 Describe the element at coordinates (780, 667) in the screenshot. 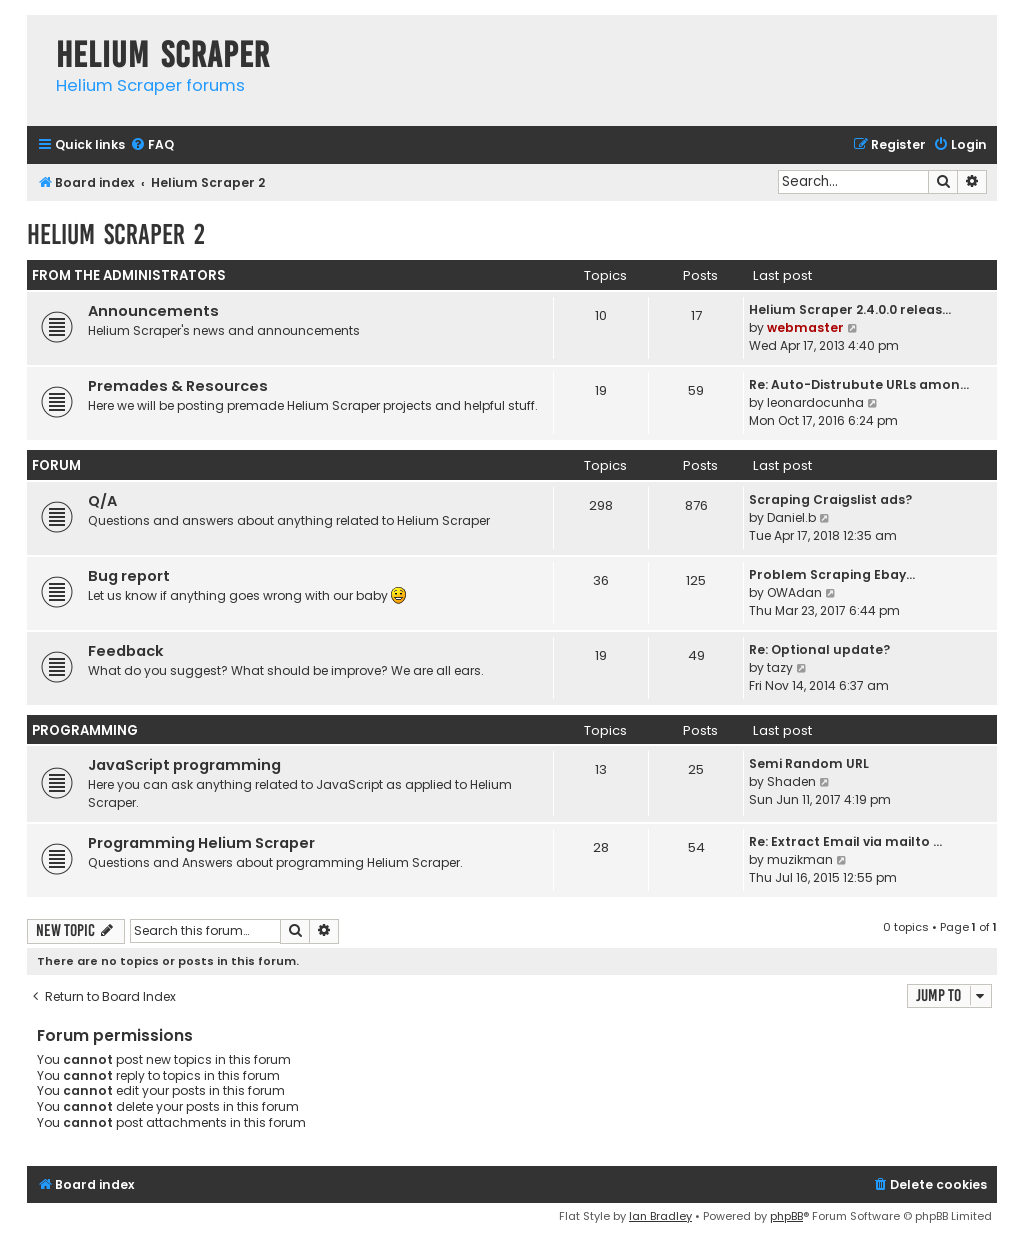

I see `tazy` at that location.